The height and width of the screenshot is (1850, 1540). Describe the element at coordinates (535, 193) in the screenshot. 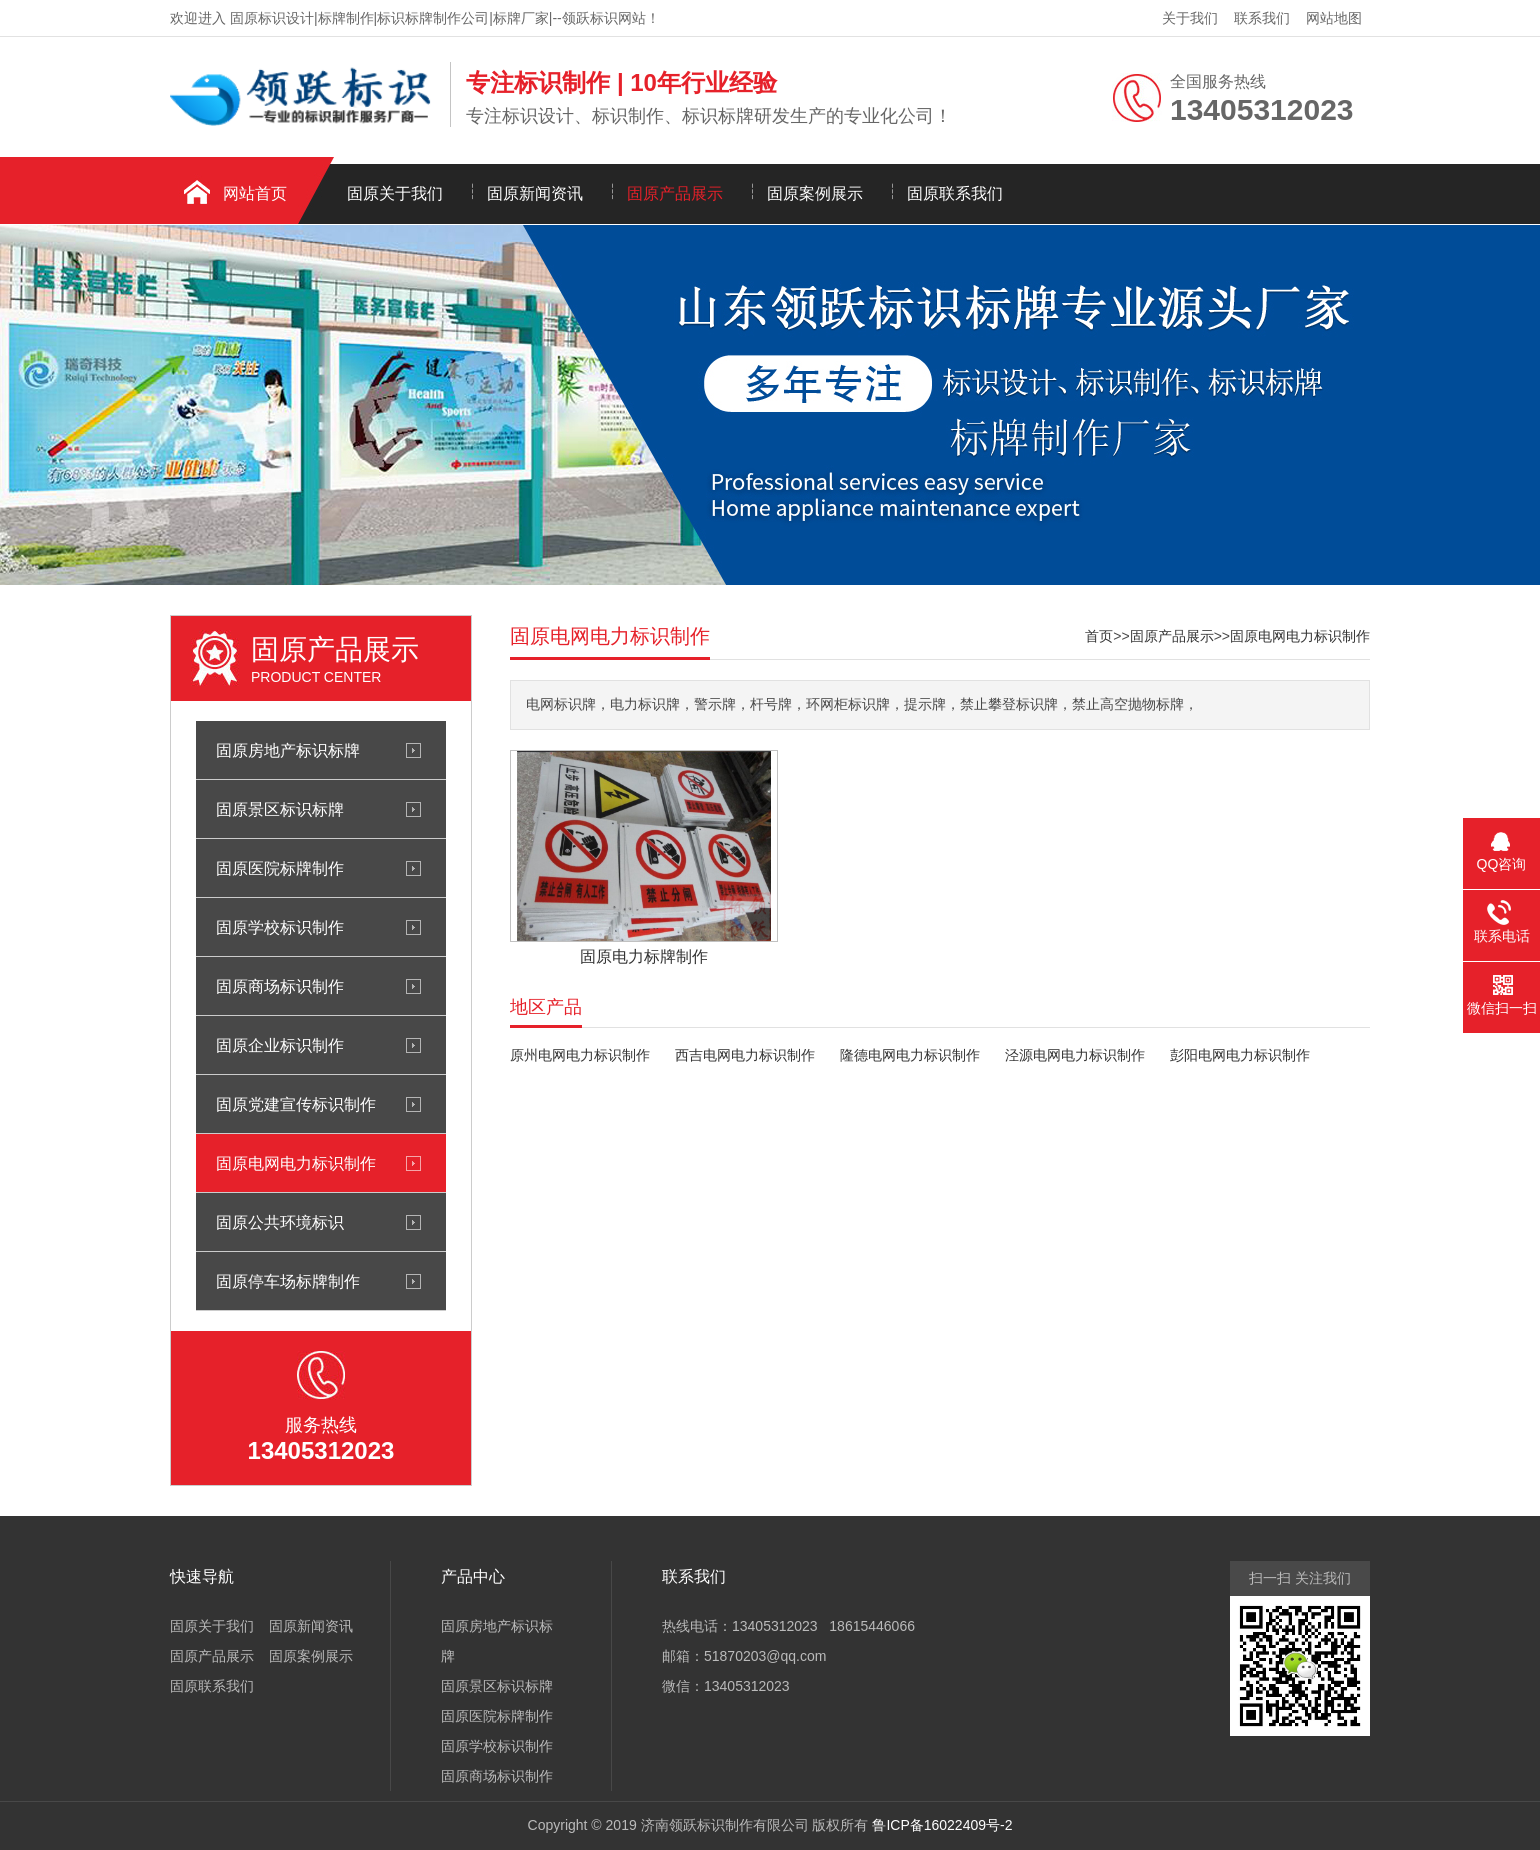

I see `固原新闻资讯` at that location.